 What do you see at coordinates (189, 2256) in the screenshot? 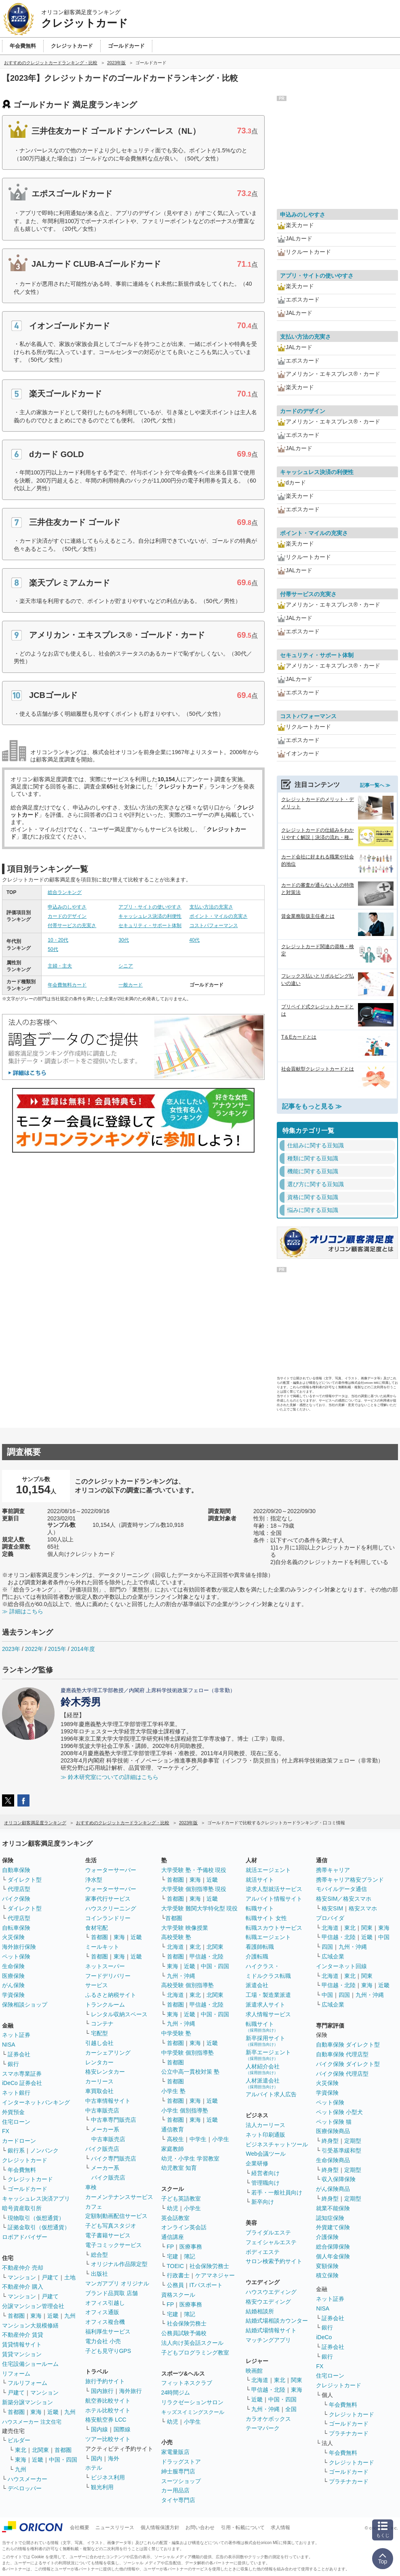
I see `簿記` at bounding box center [189, 2256].